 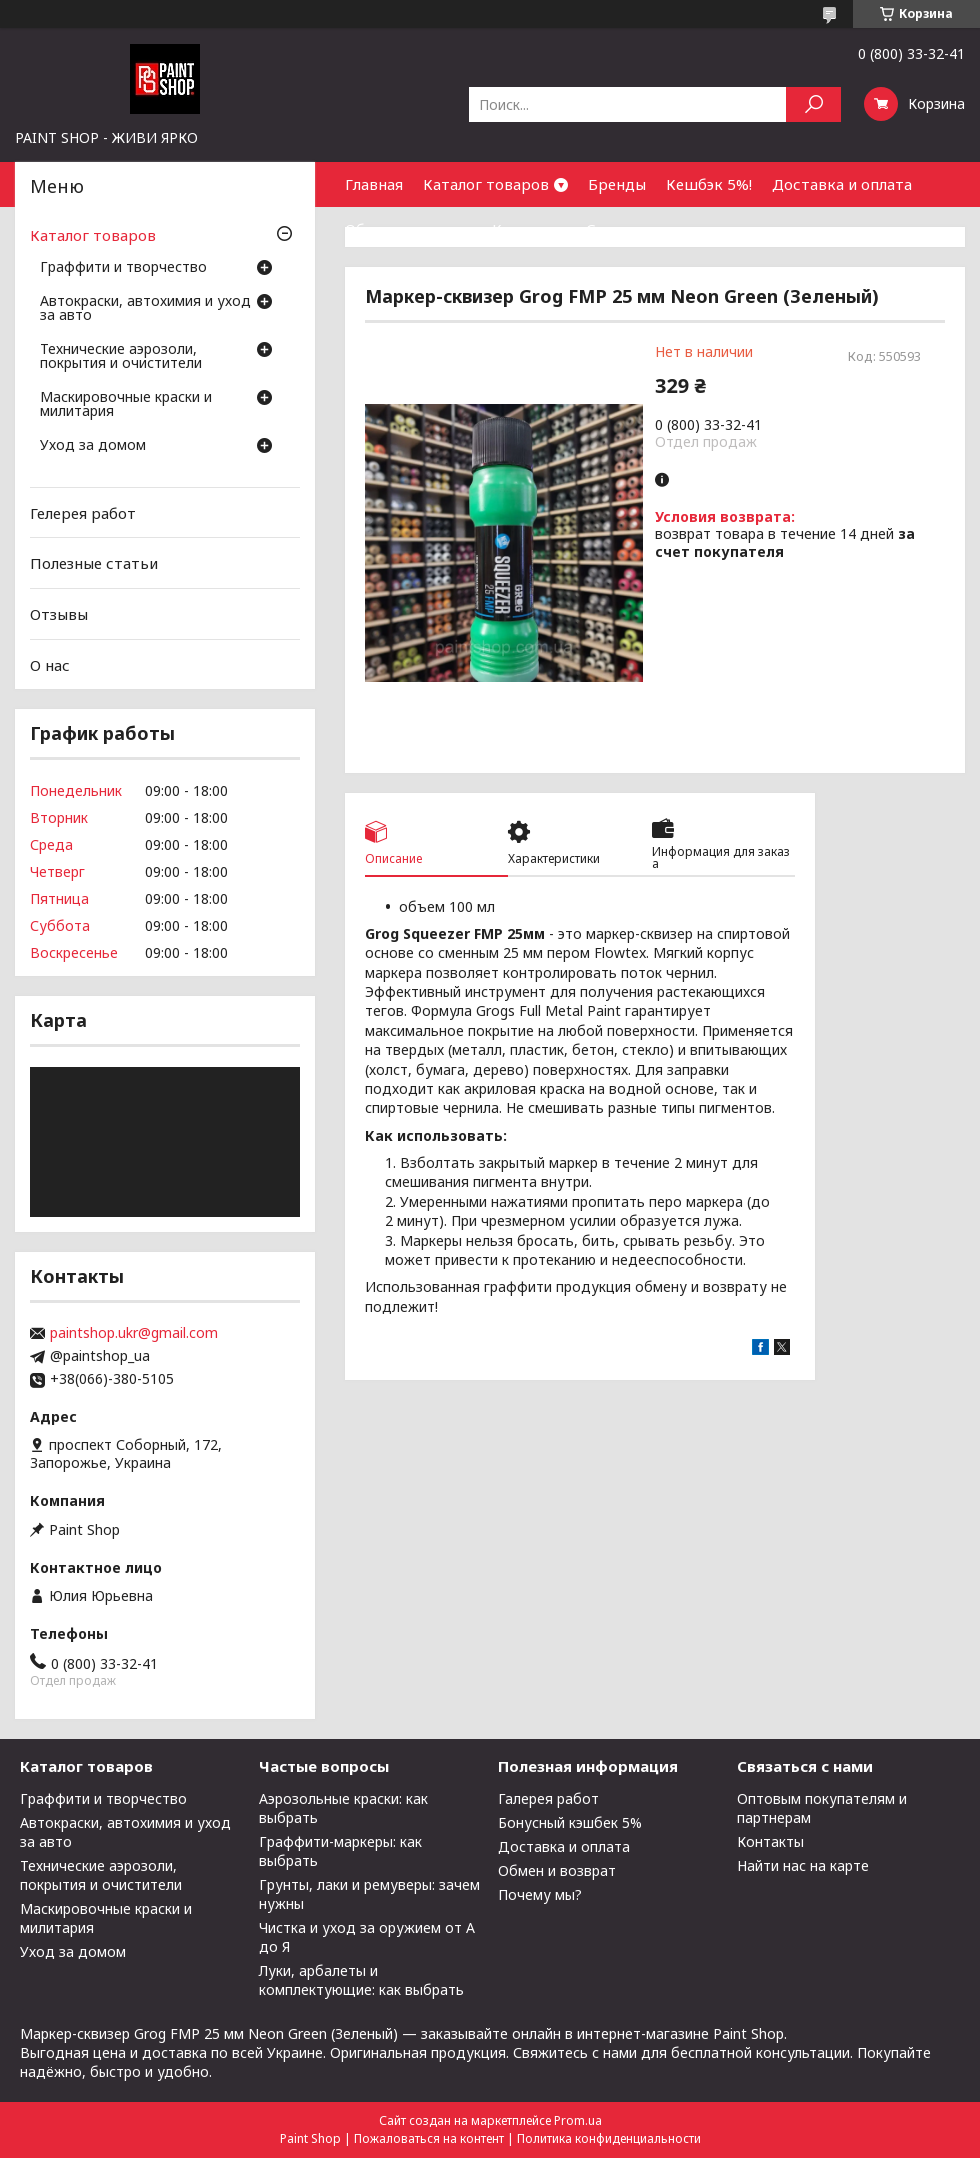 What do you see at coordinates (570, 1822) in the screenshot?
I see `Бонусный кэшбек 5%` at bounding box center [570, 1822].